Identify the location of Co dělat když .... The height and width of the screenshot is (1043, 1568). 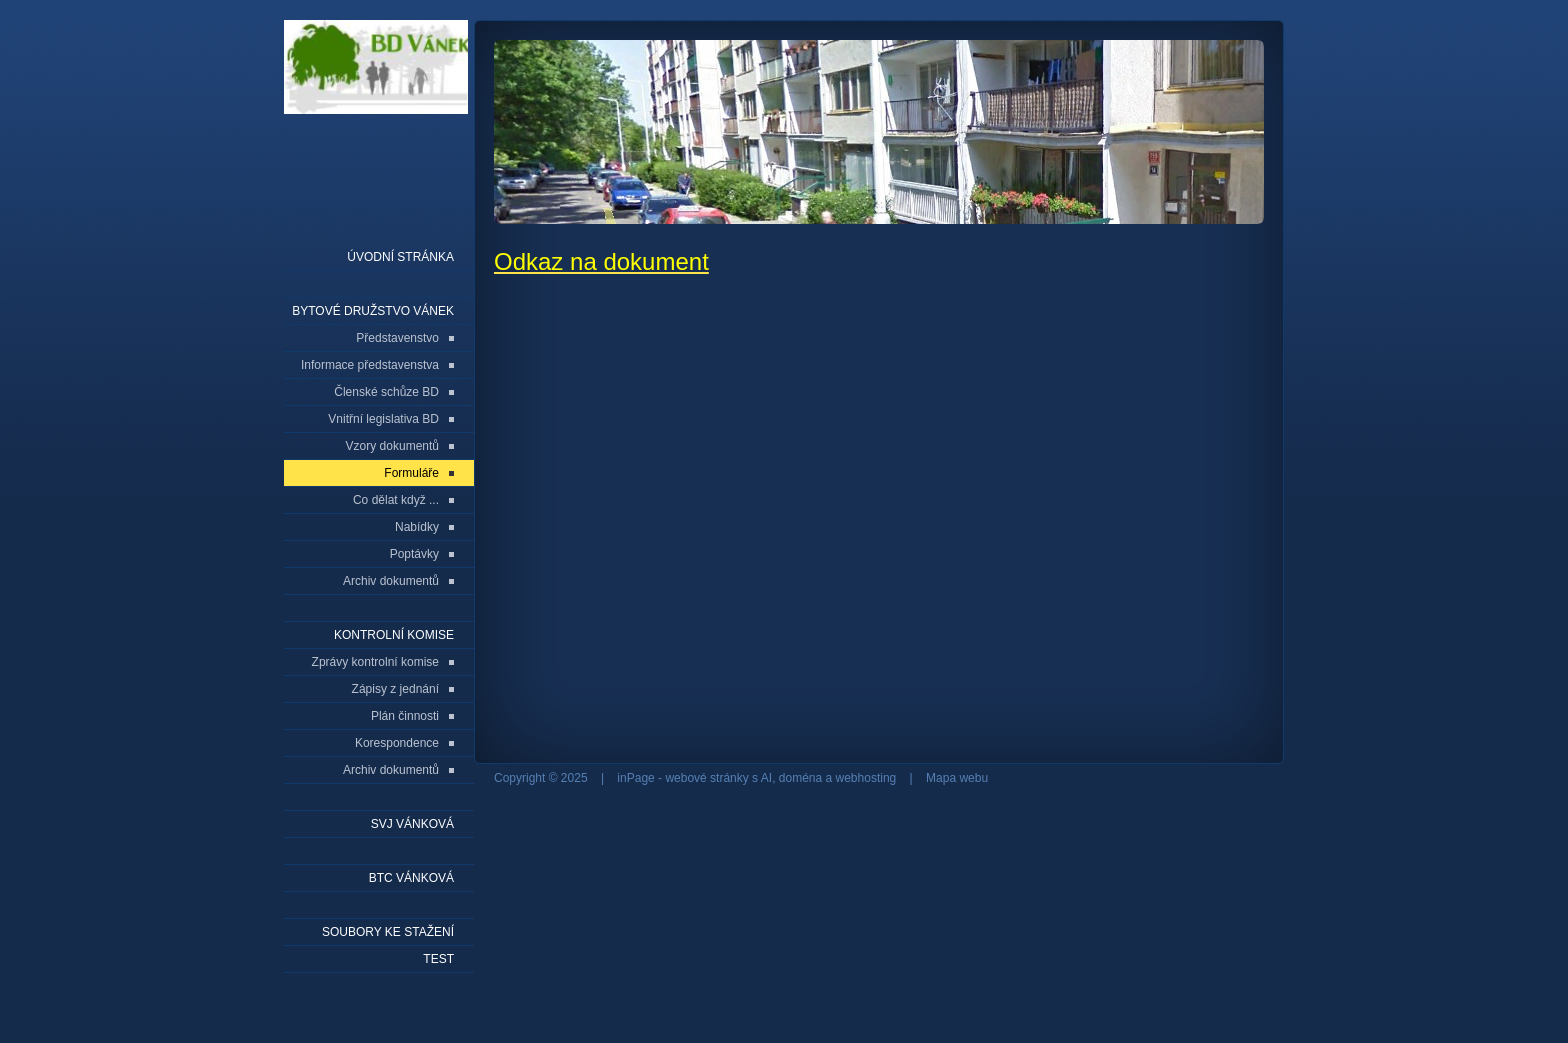
(396, 500).